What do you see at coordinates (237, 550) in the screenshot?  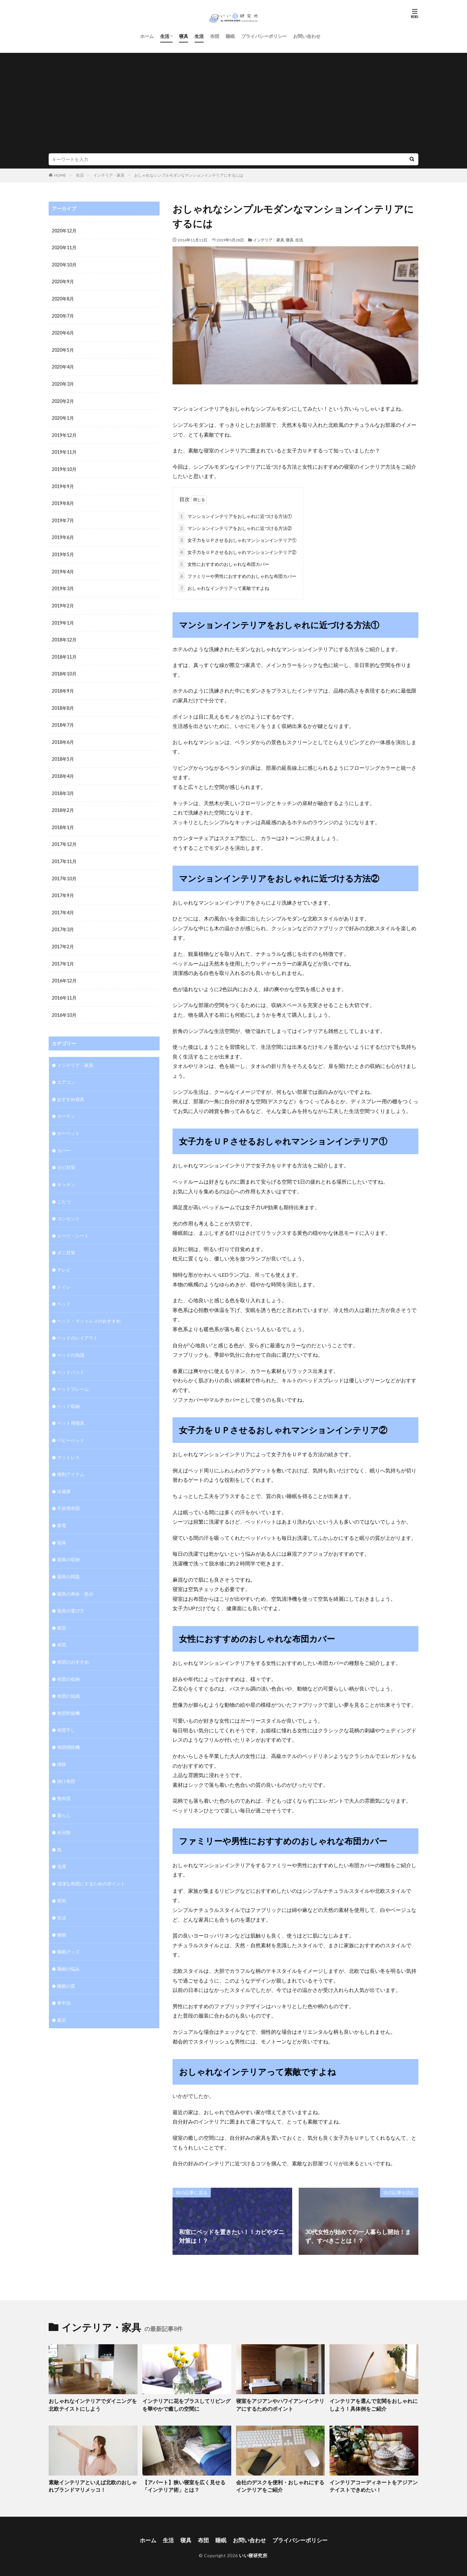 I see `女子力をＵＰさせるおしゃれマンションインテリア②` at bounding box center [237, 550].